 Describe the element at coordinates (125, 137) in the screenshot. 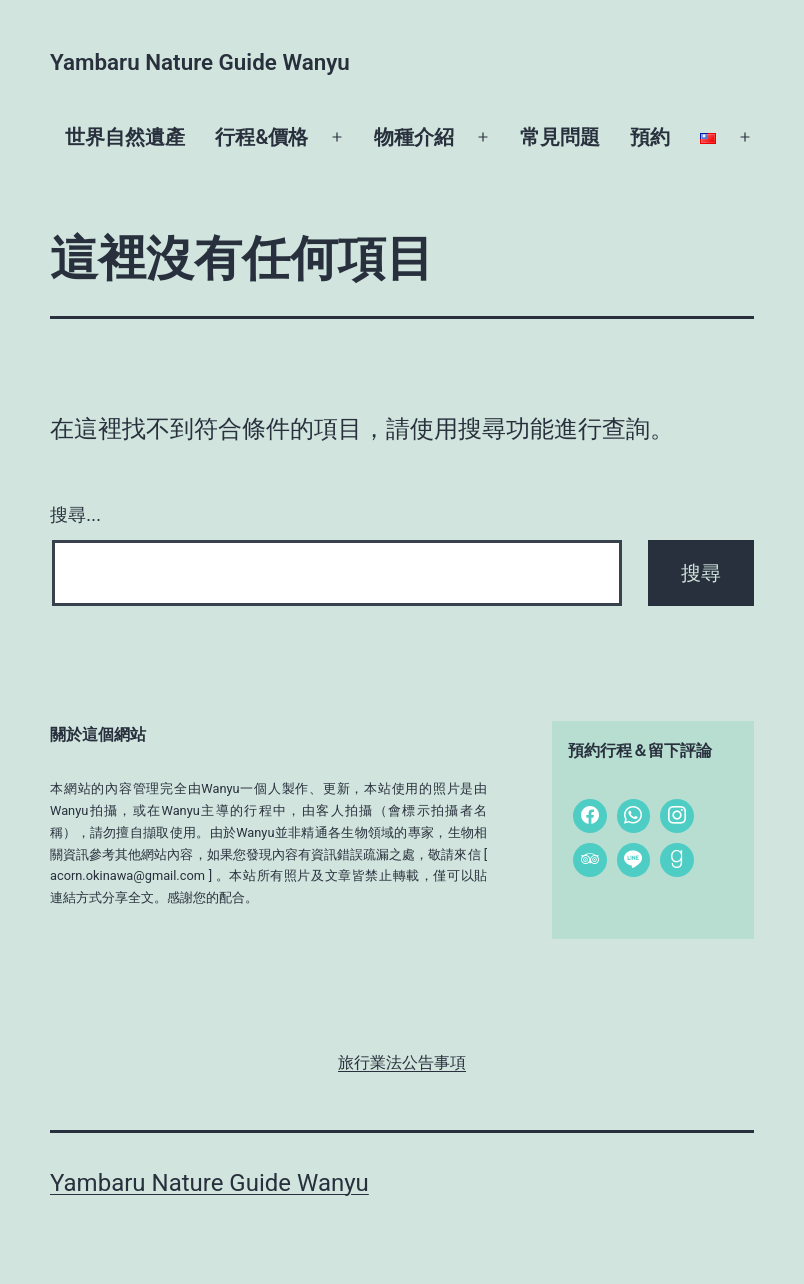

I see `世界自然遺產` at that location.